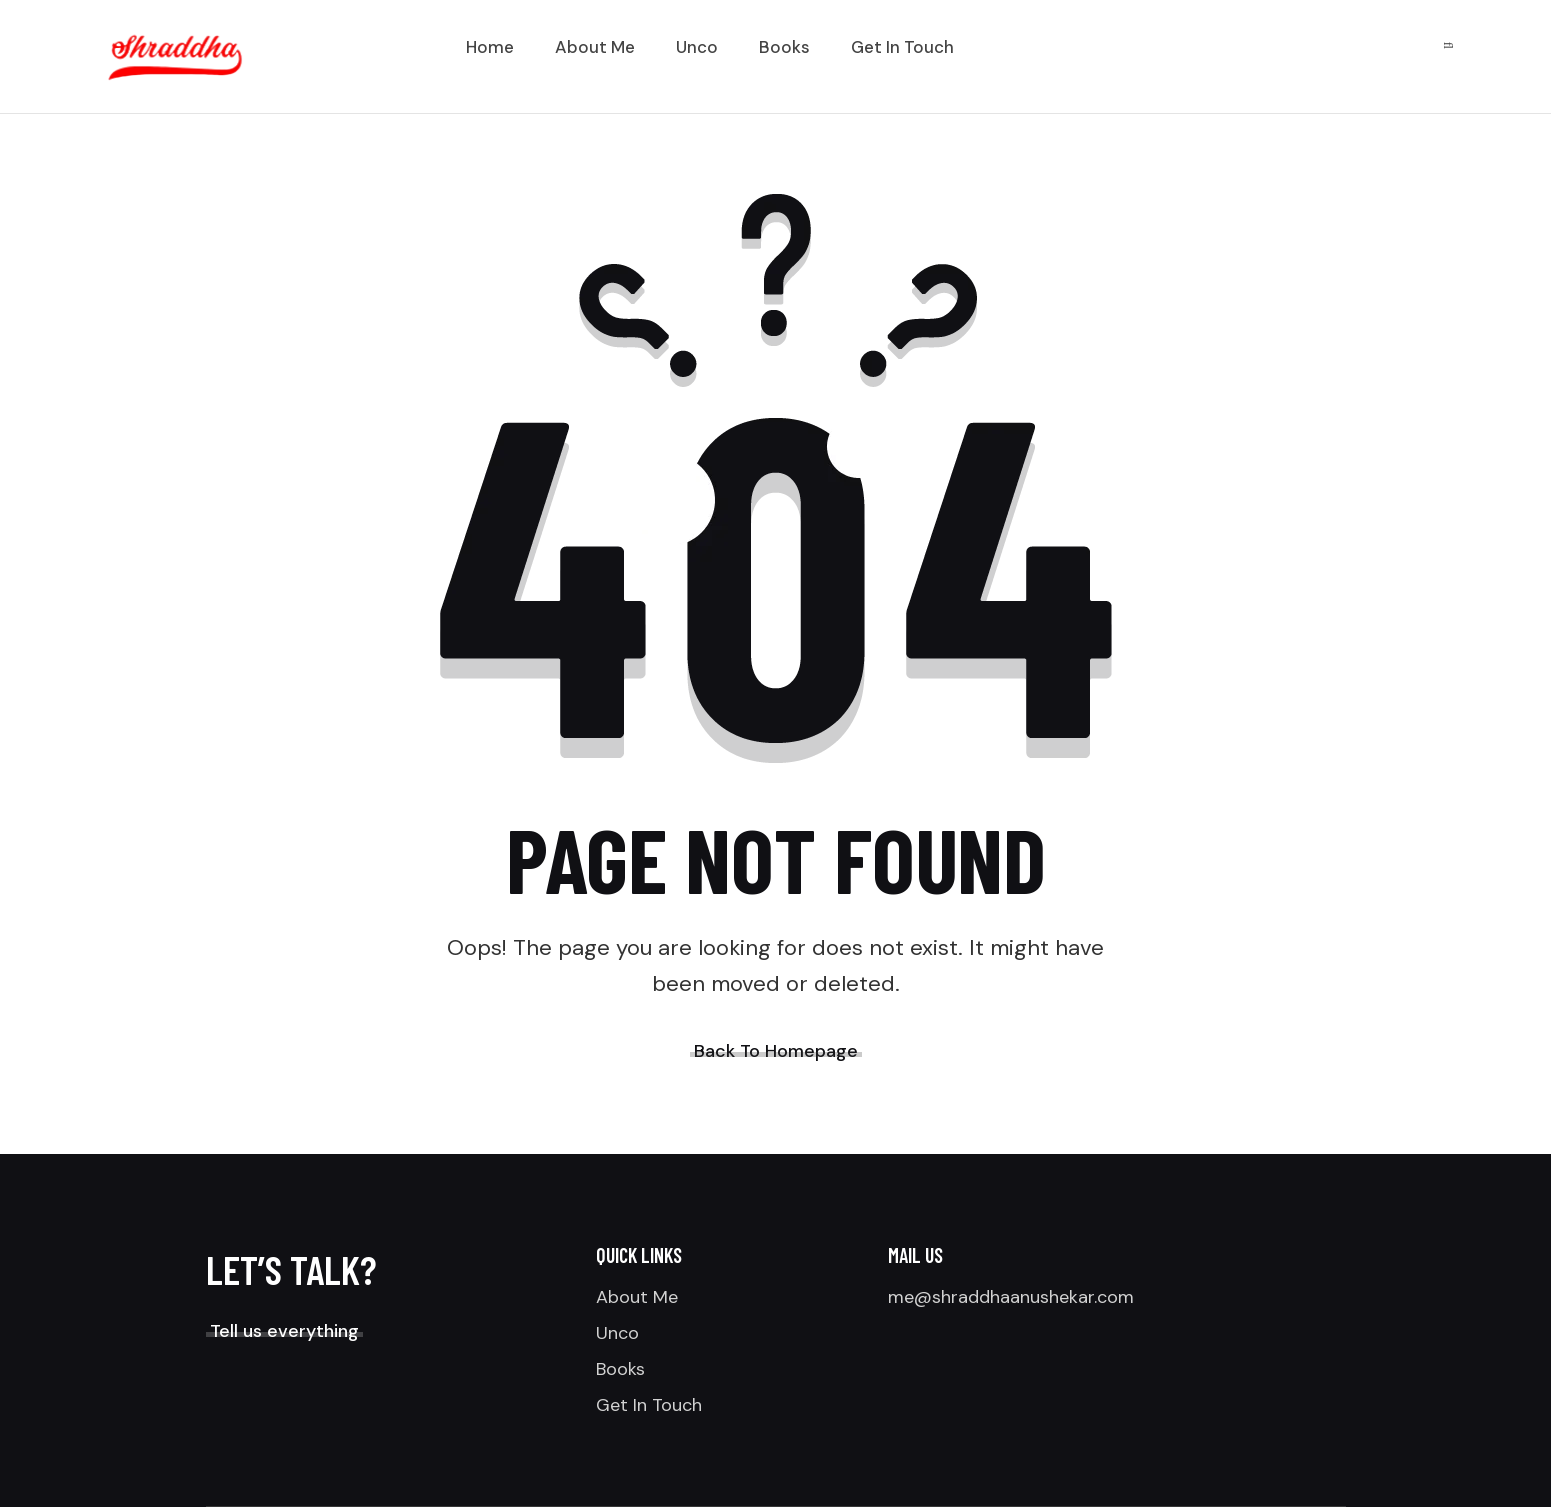 The image size is (1551, 1507). Describe the element at coordinates (637, 1297) in the screenshot. I see `About Me` at that location.